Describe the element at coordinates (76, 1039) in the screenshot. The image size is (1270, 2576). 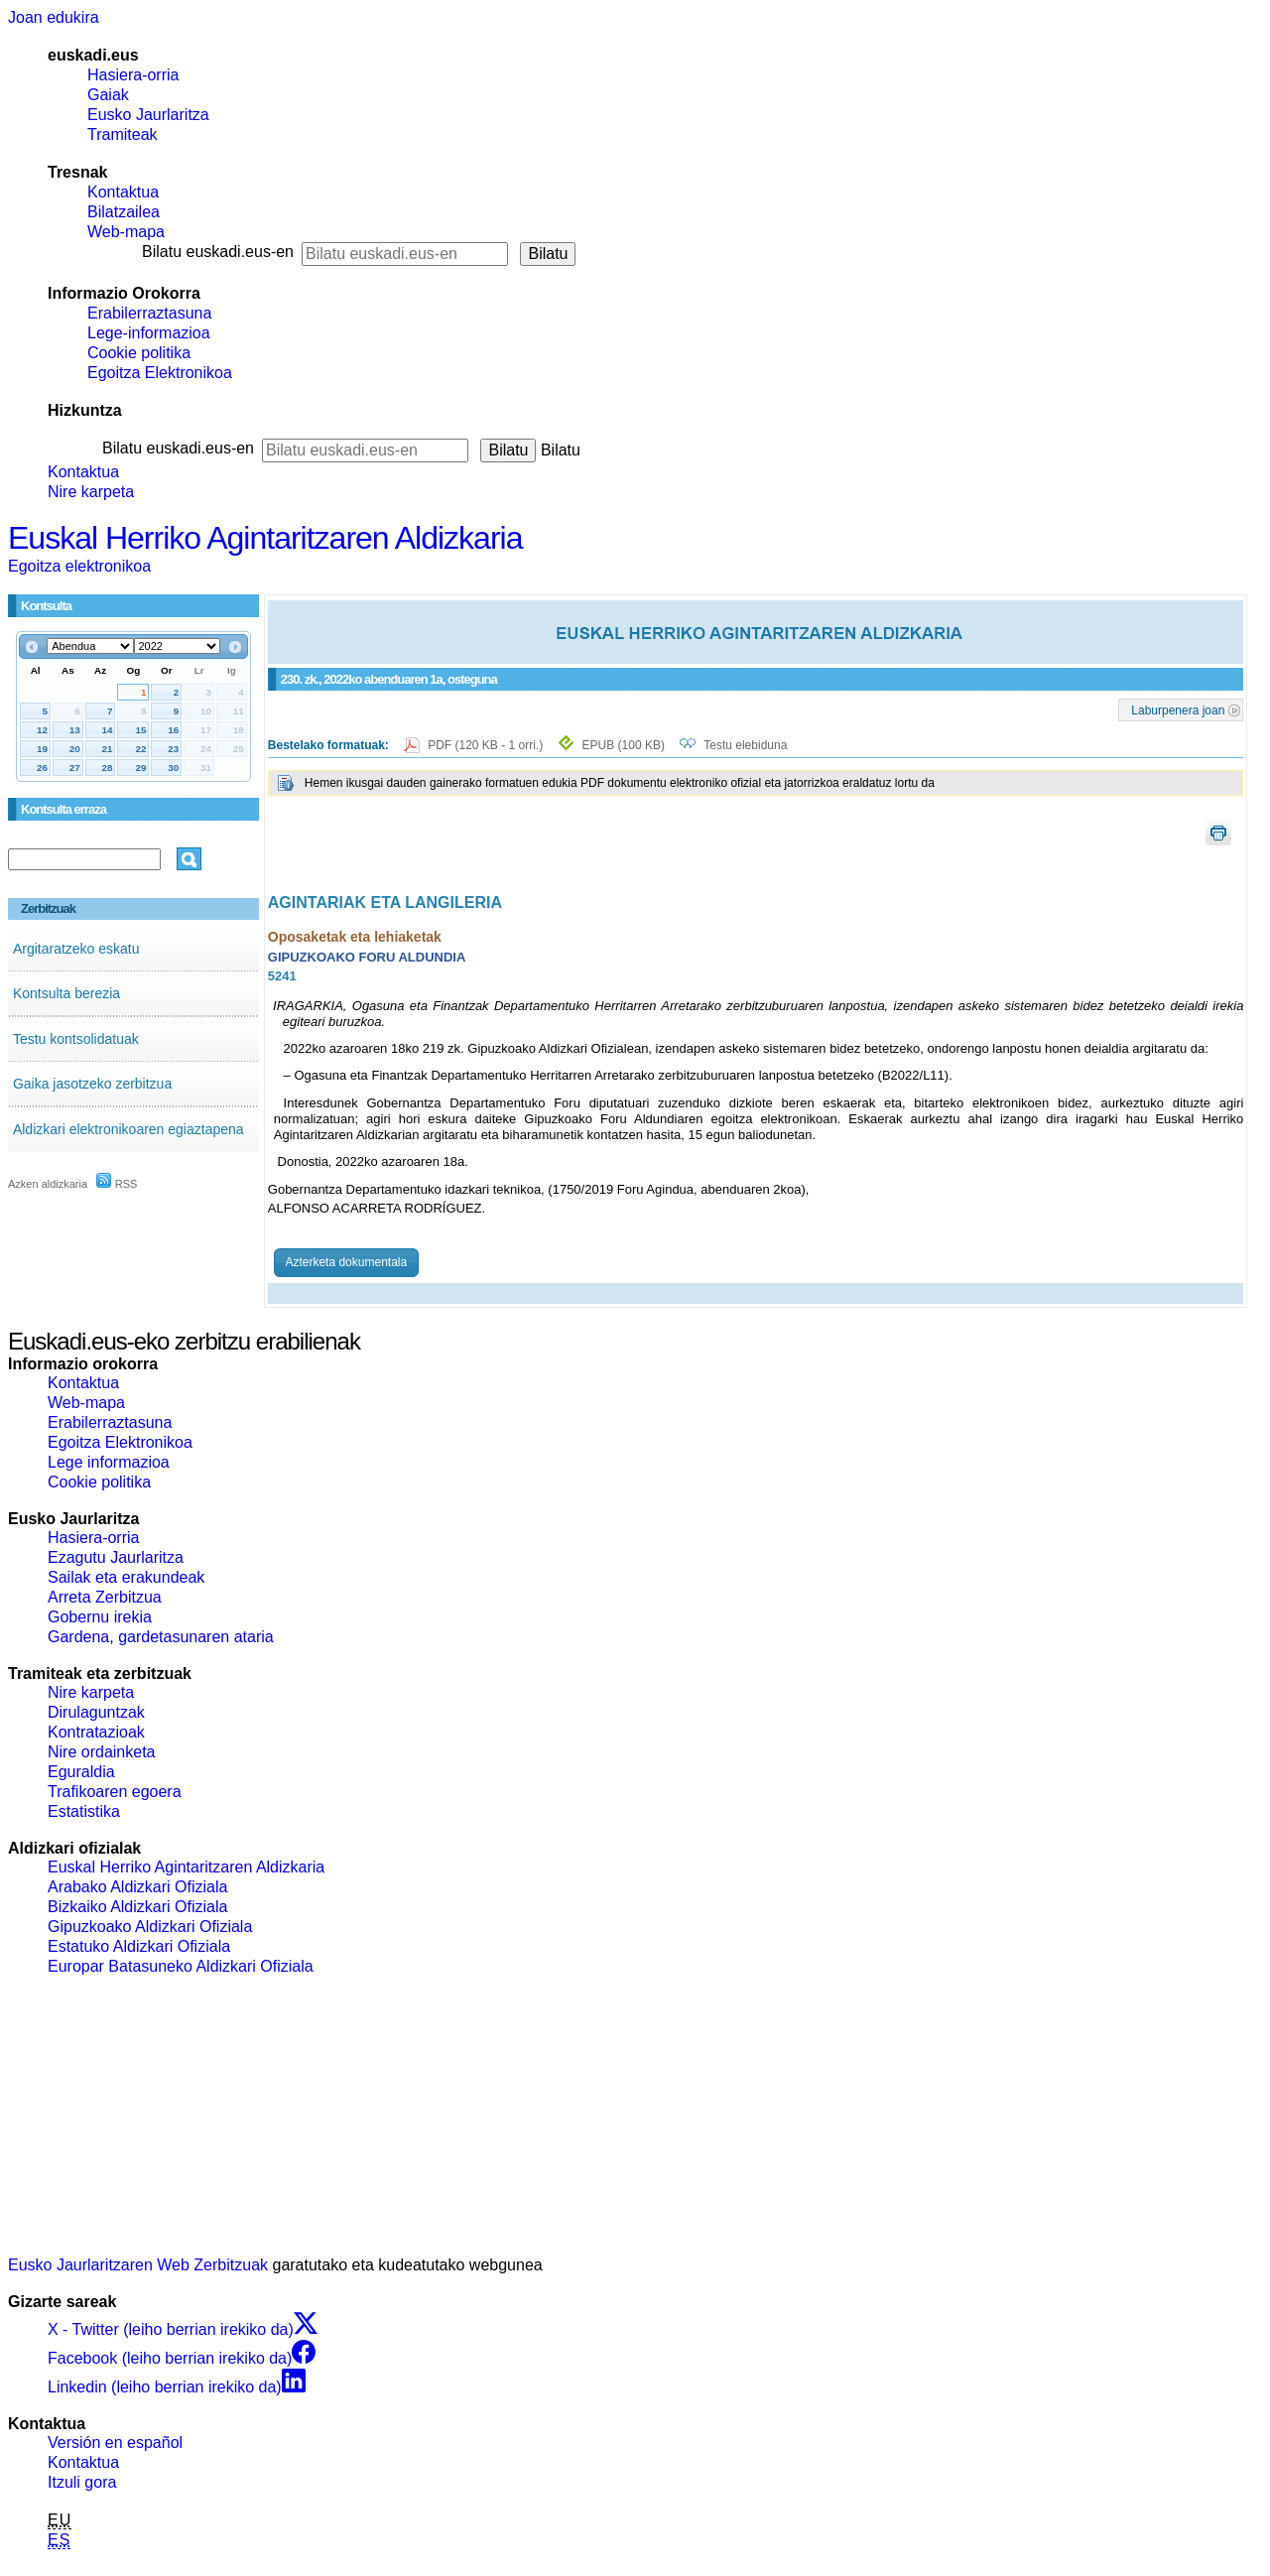
I see `Testu kontsolidatuak` at that location.